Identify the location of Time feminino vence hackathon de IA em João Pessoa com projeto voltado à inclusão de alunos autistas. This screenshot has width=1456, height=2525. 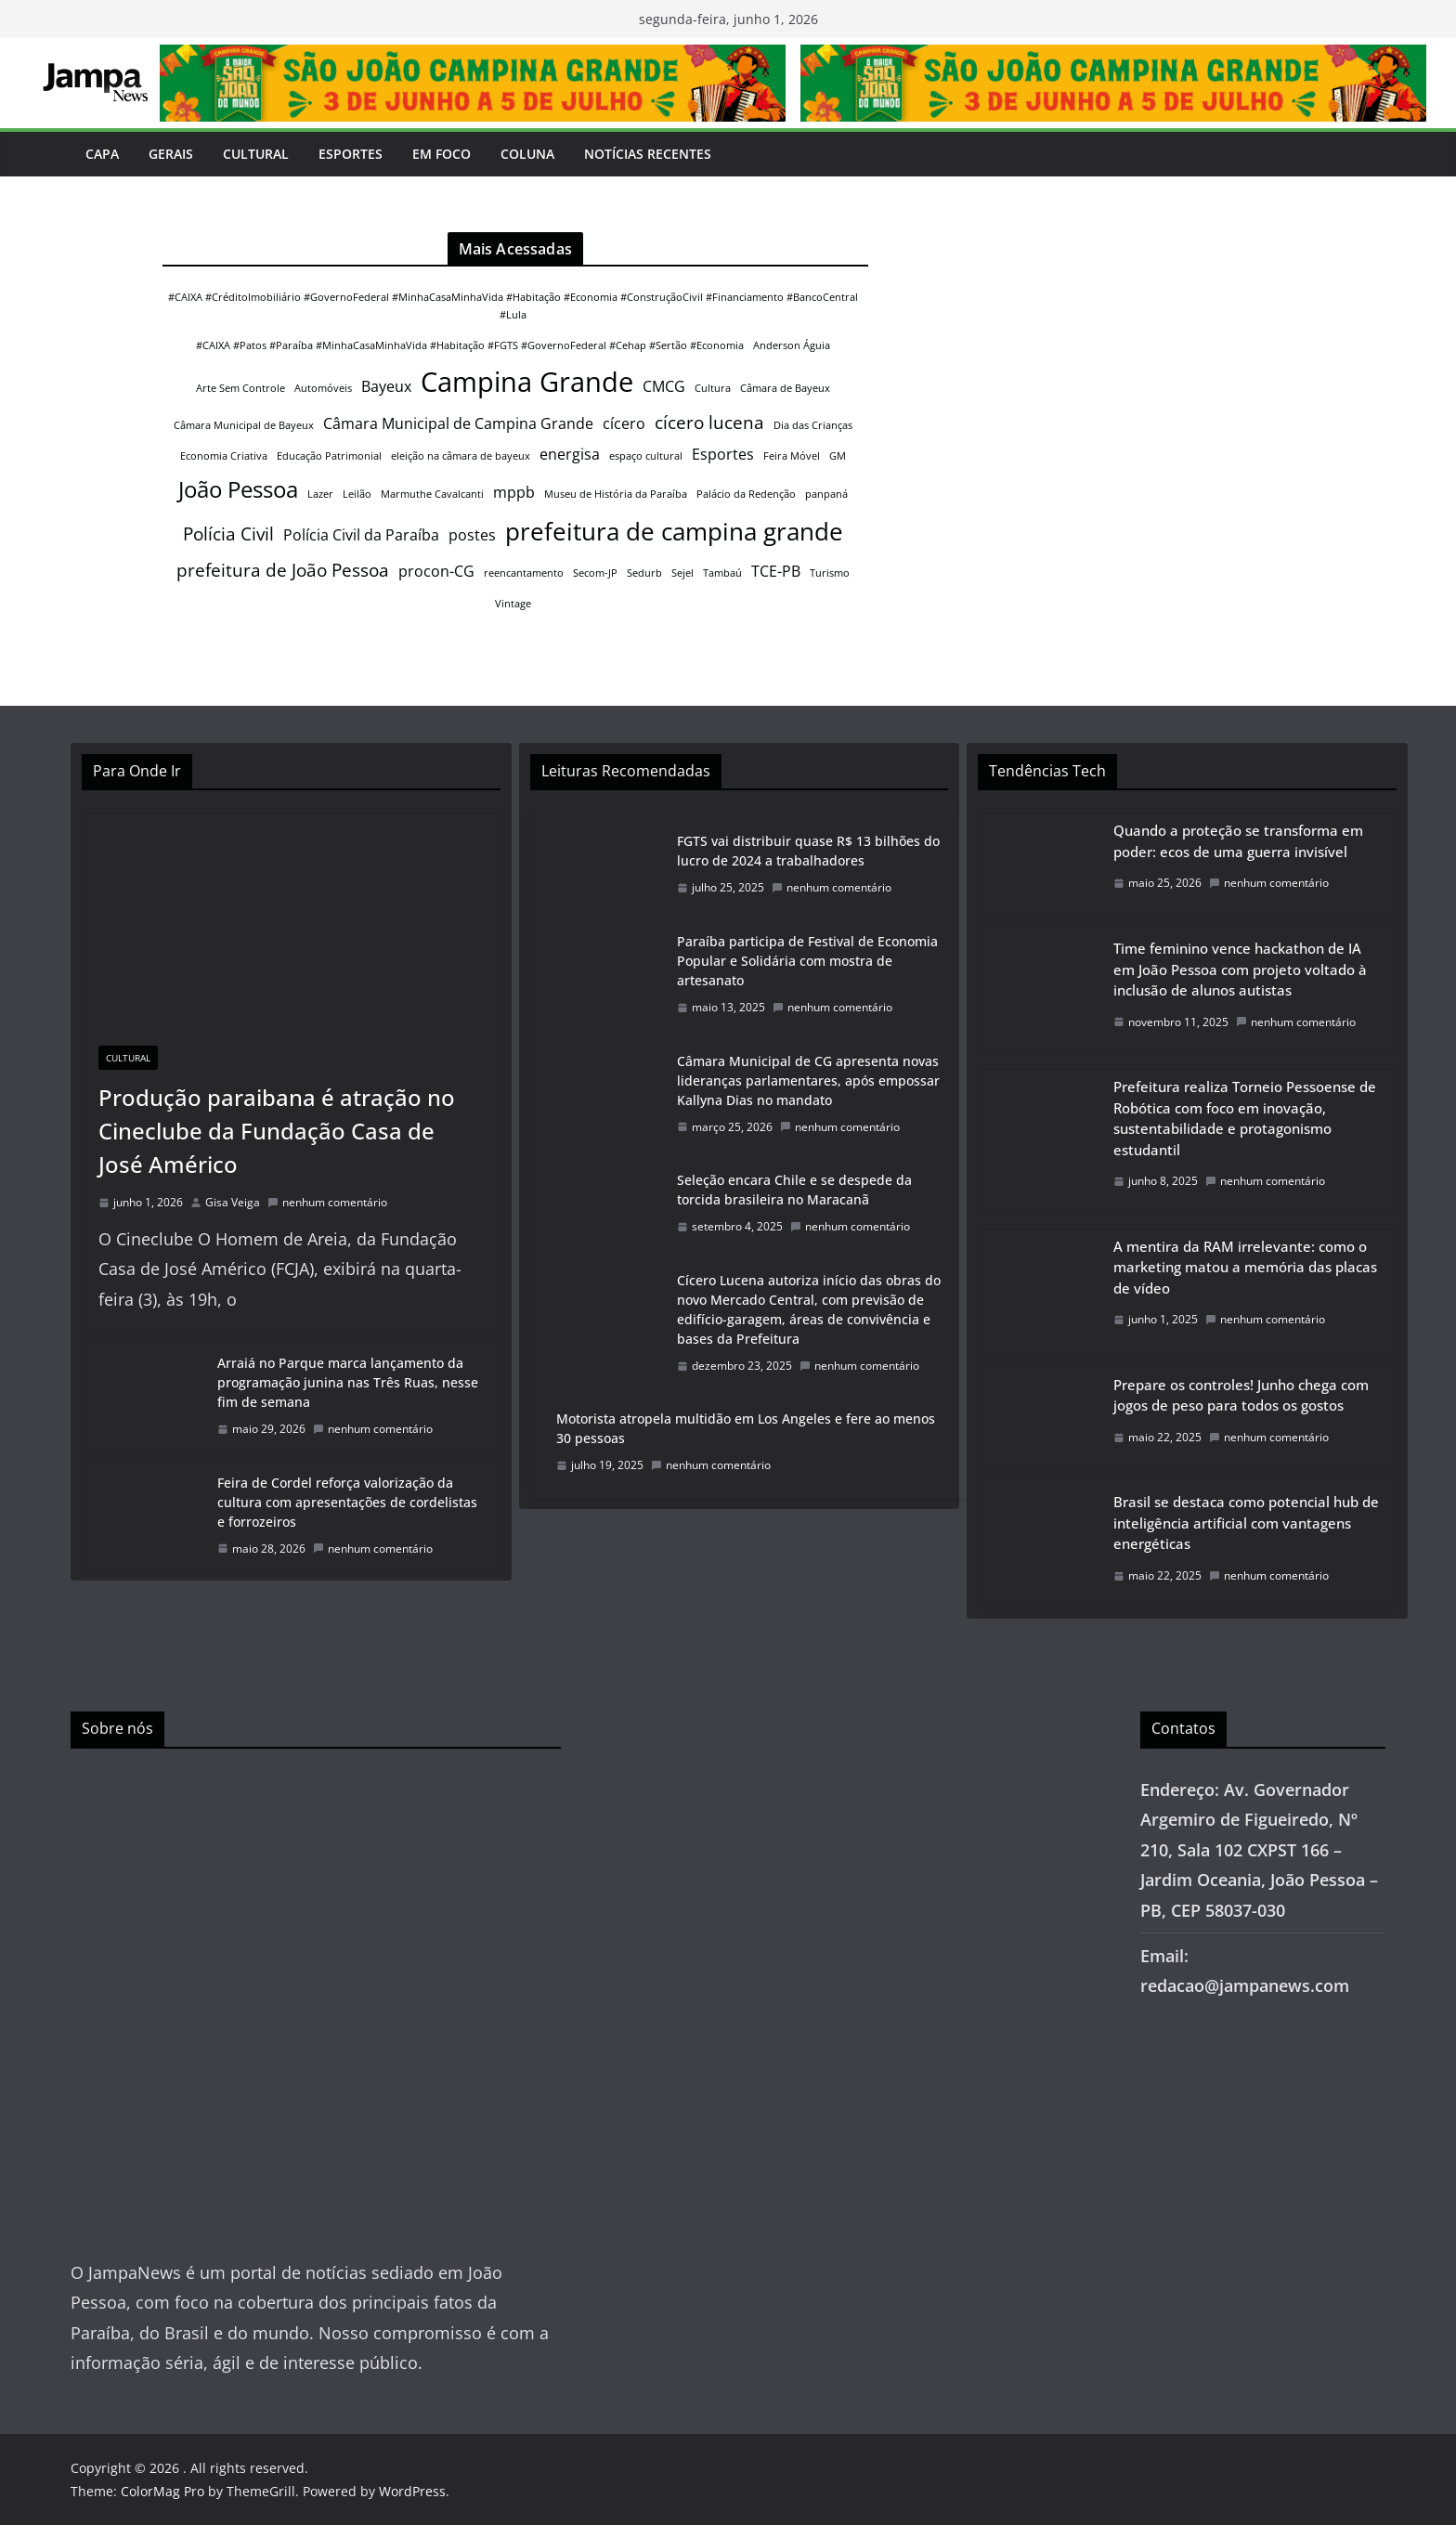
(1240, 969).